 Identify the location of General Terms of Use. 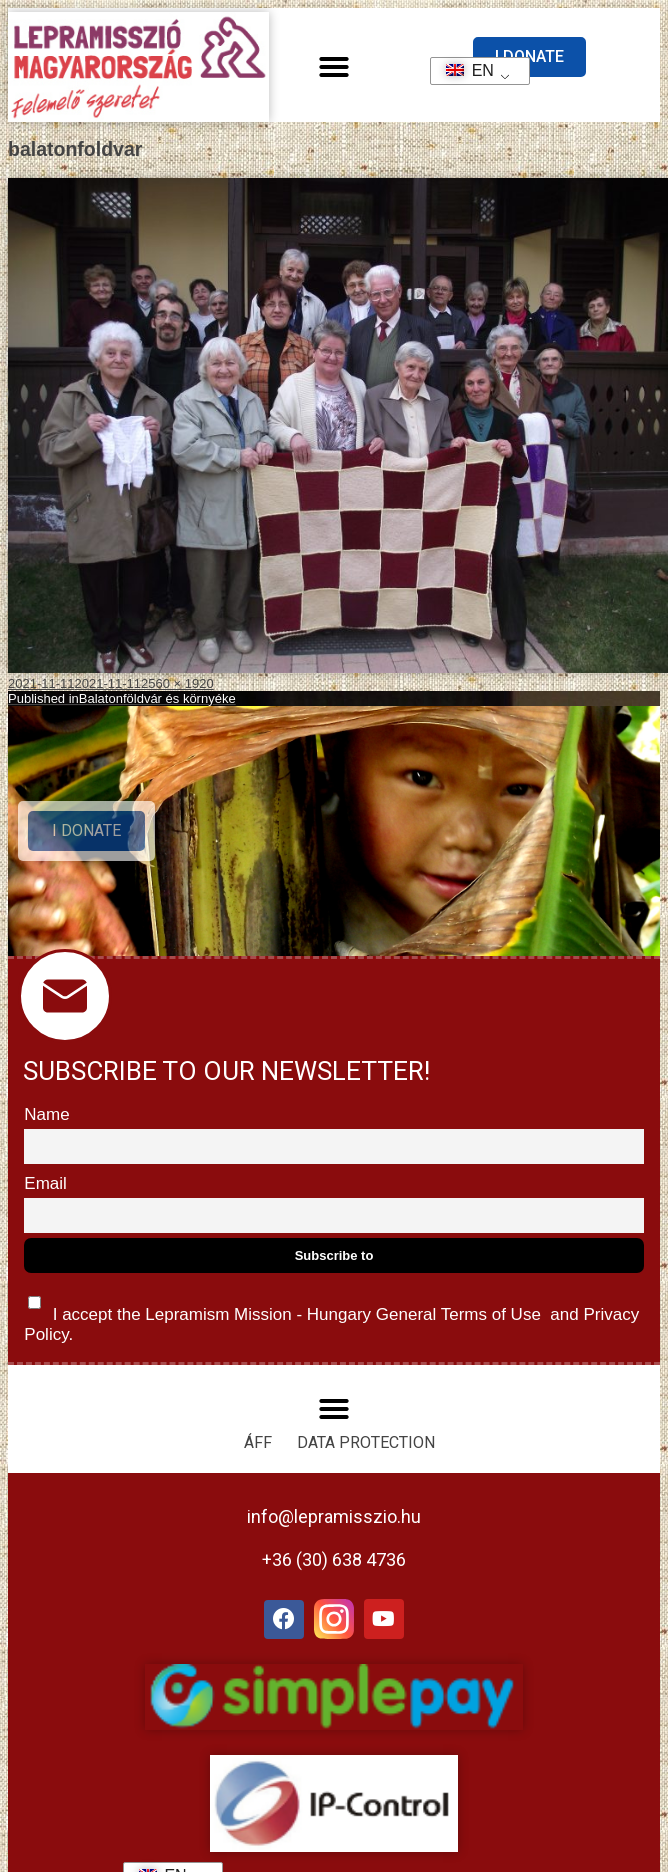
(458, 1314).